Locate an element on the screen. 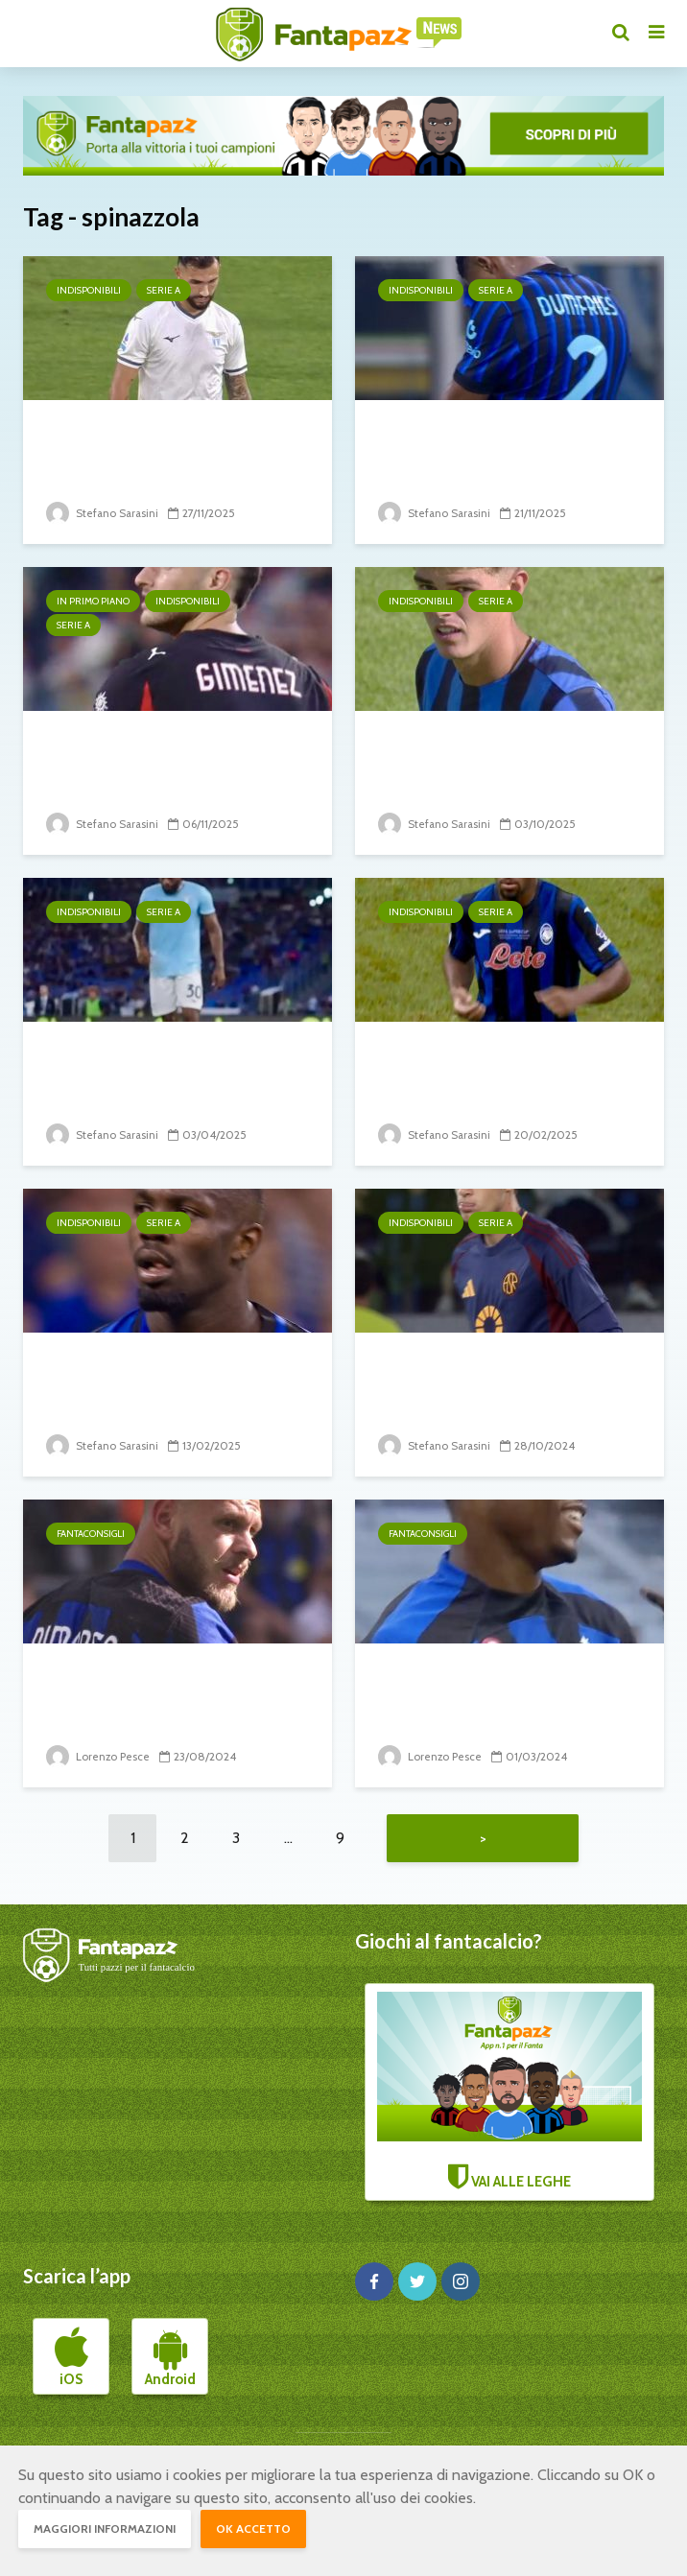  Android is located at coordinates (170, 2360).